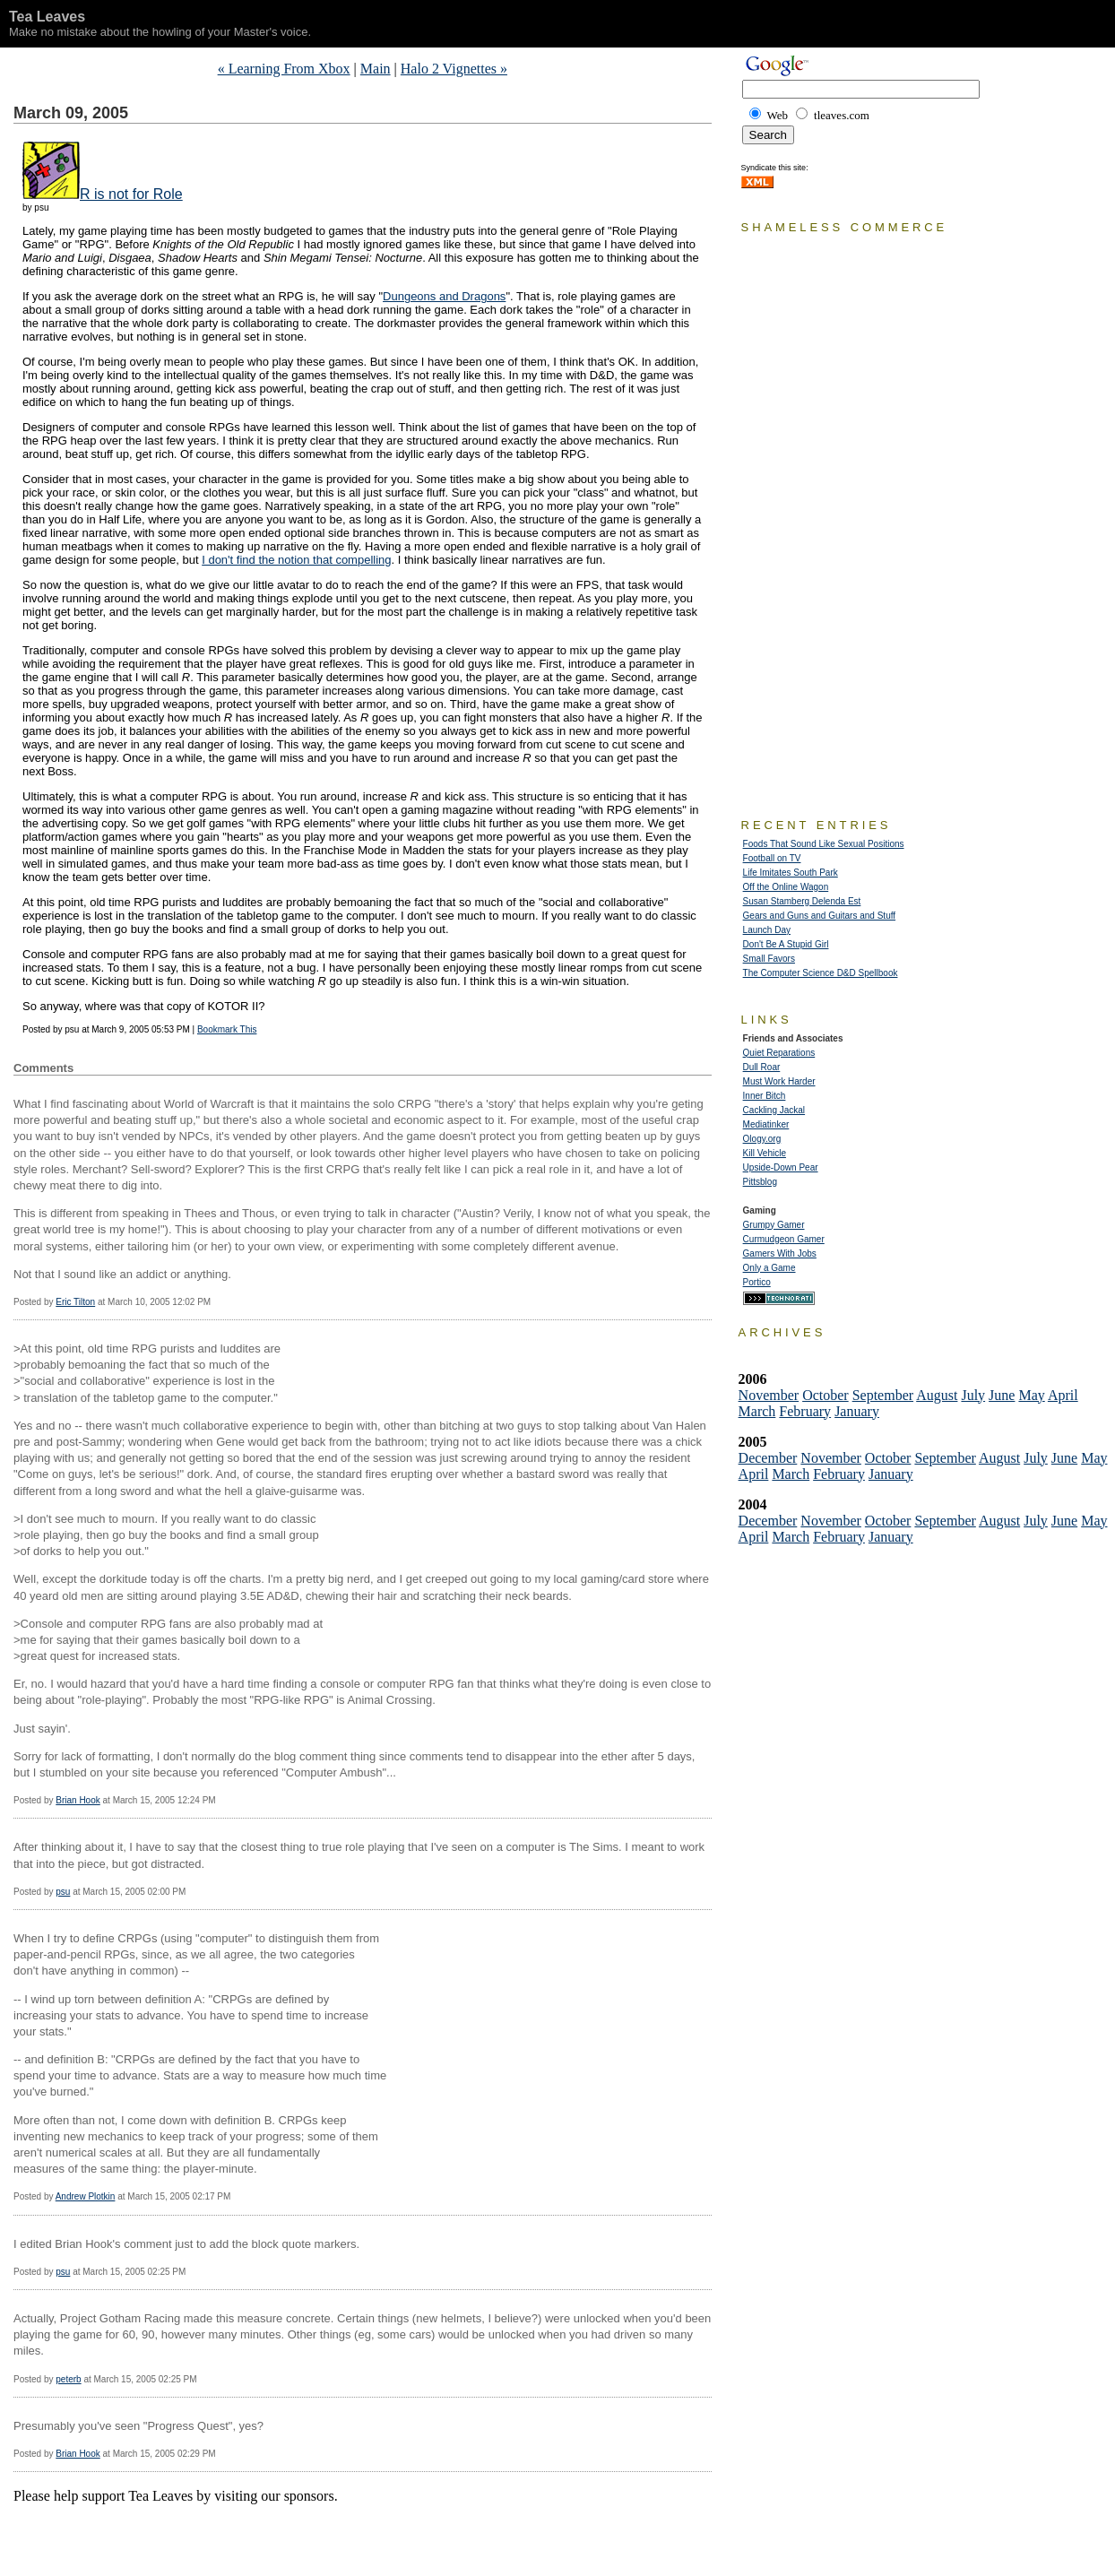 The height and width of the screenshot is (2576, 1115). I want to click on February, so click(805, 1411).